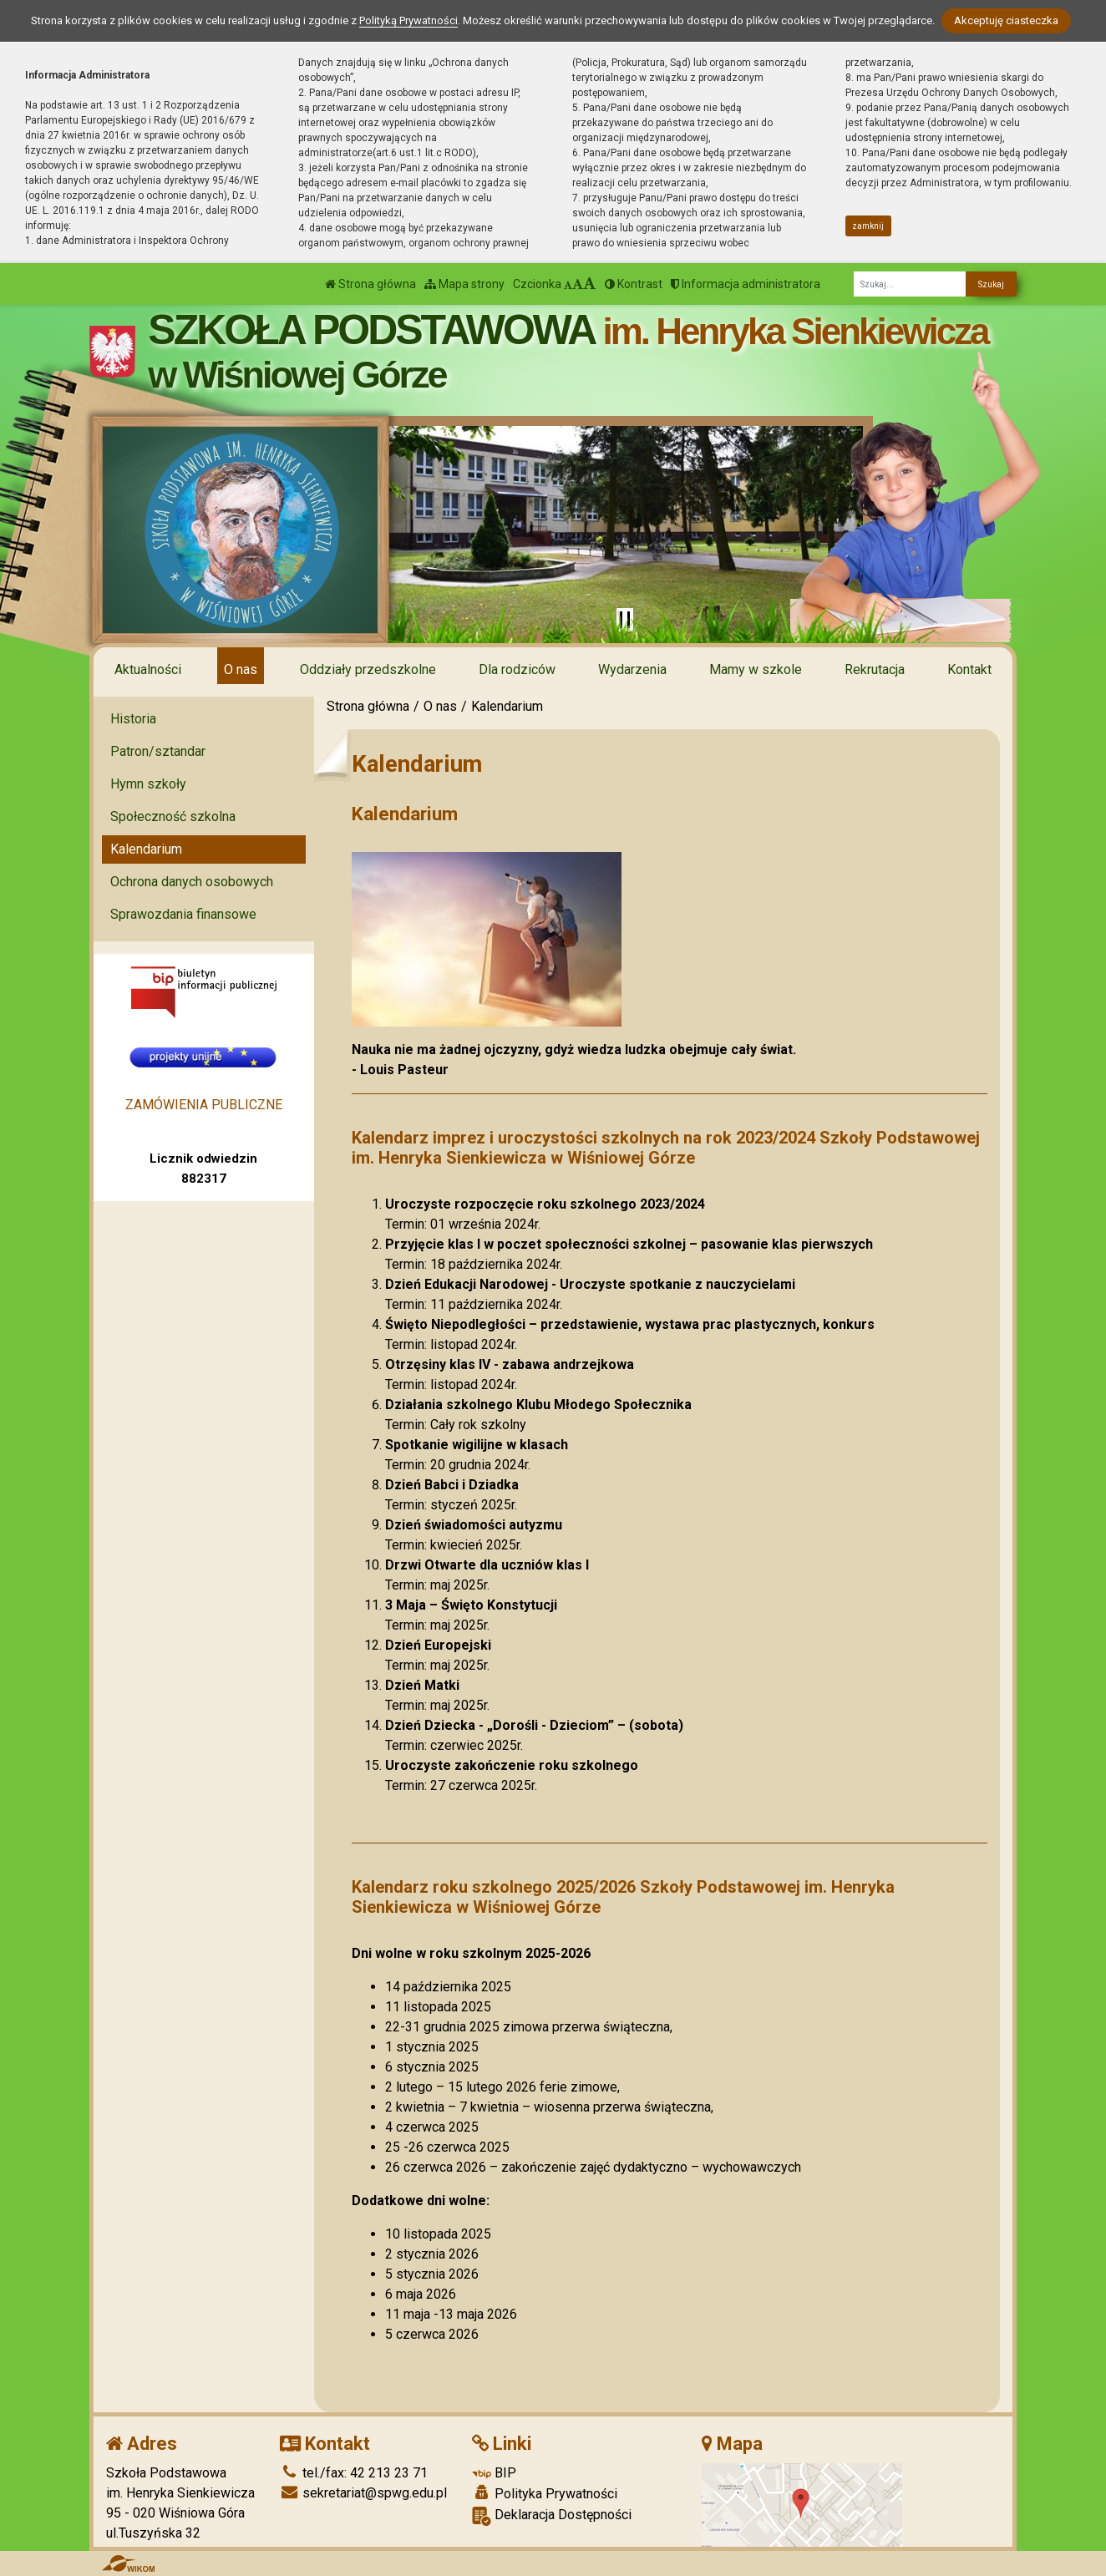 This screenshot has height=2576, width=1106. What do you see at coordinates (464, 284) in the screenshot?
I see `Mapa strony` at bounding box center [464, 284].